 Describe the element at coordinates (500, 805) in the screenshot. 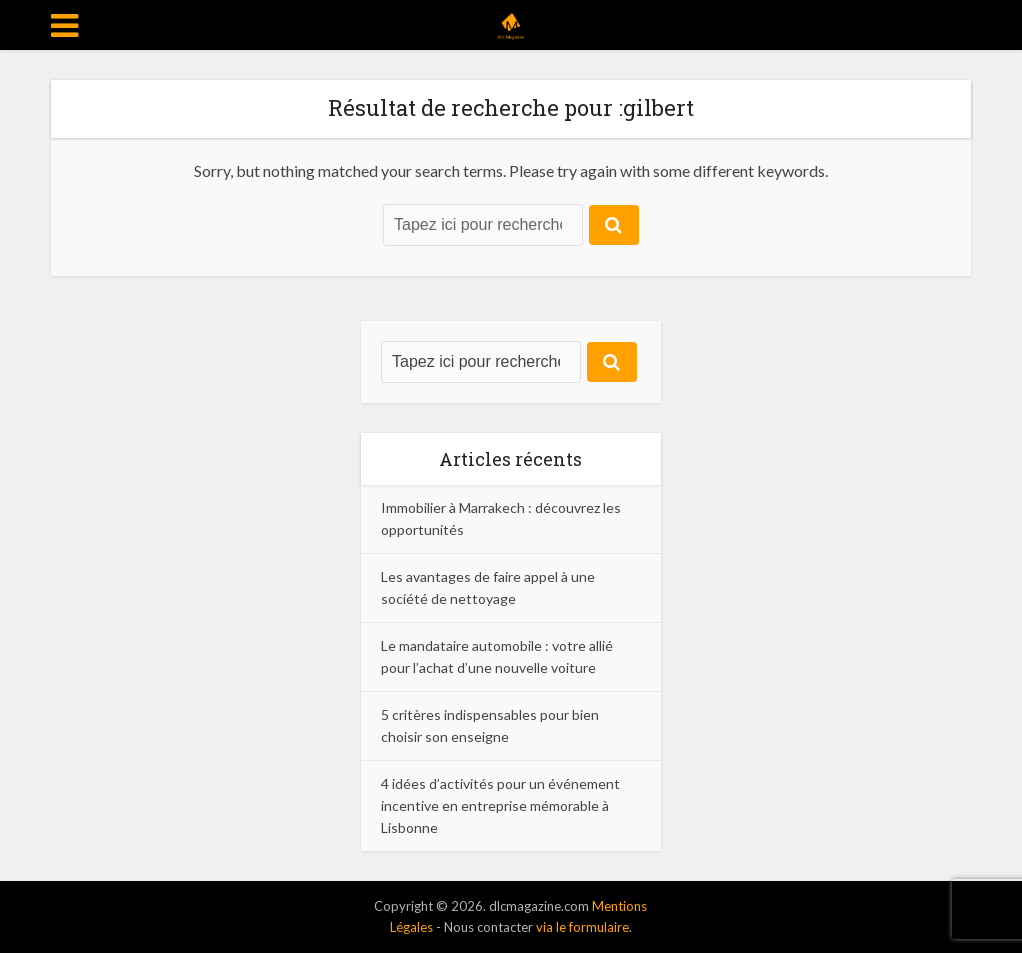

I see `4 idées d’activités pour un événement incentive en entreprise mémorable à Lisbonne` at that location.